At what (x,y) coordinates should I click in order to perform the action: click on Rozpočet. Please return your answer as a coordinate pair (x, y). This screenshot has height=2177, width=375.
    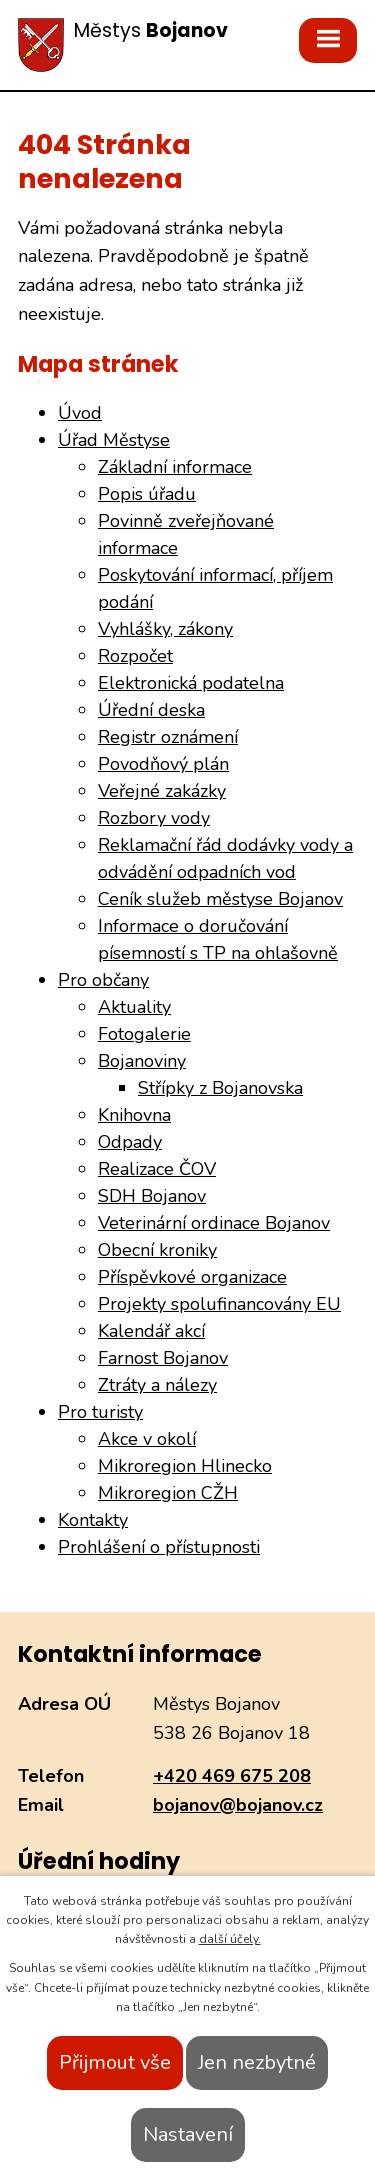
    Looking at the image, I should click on (135, 656).